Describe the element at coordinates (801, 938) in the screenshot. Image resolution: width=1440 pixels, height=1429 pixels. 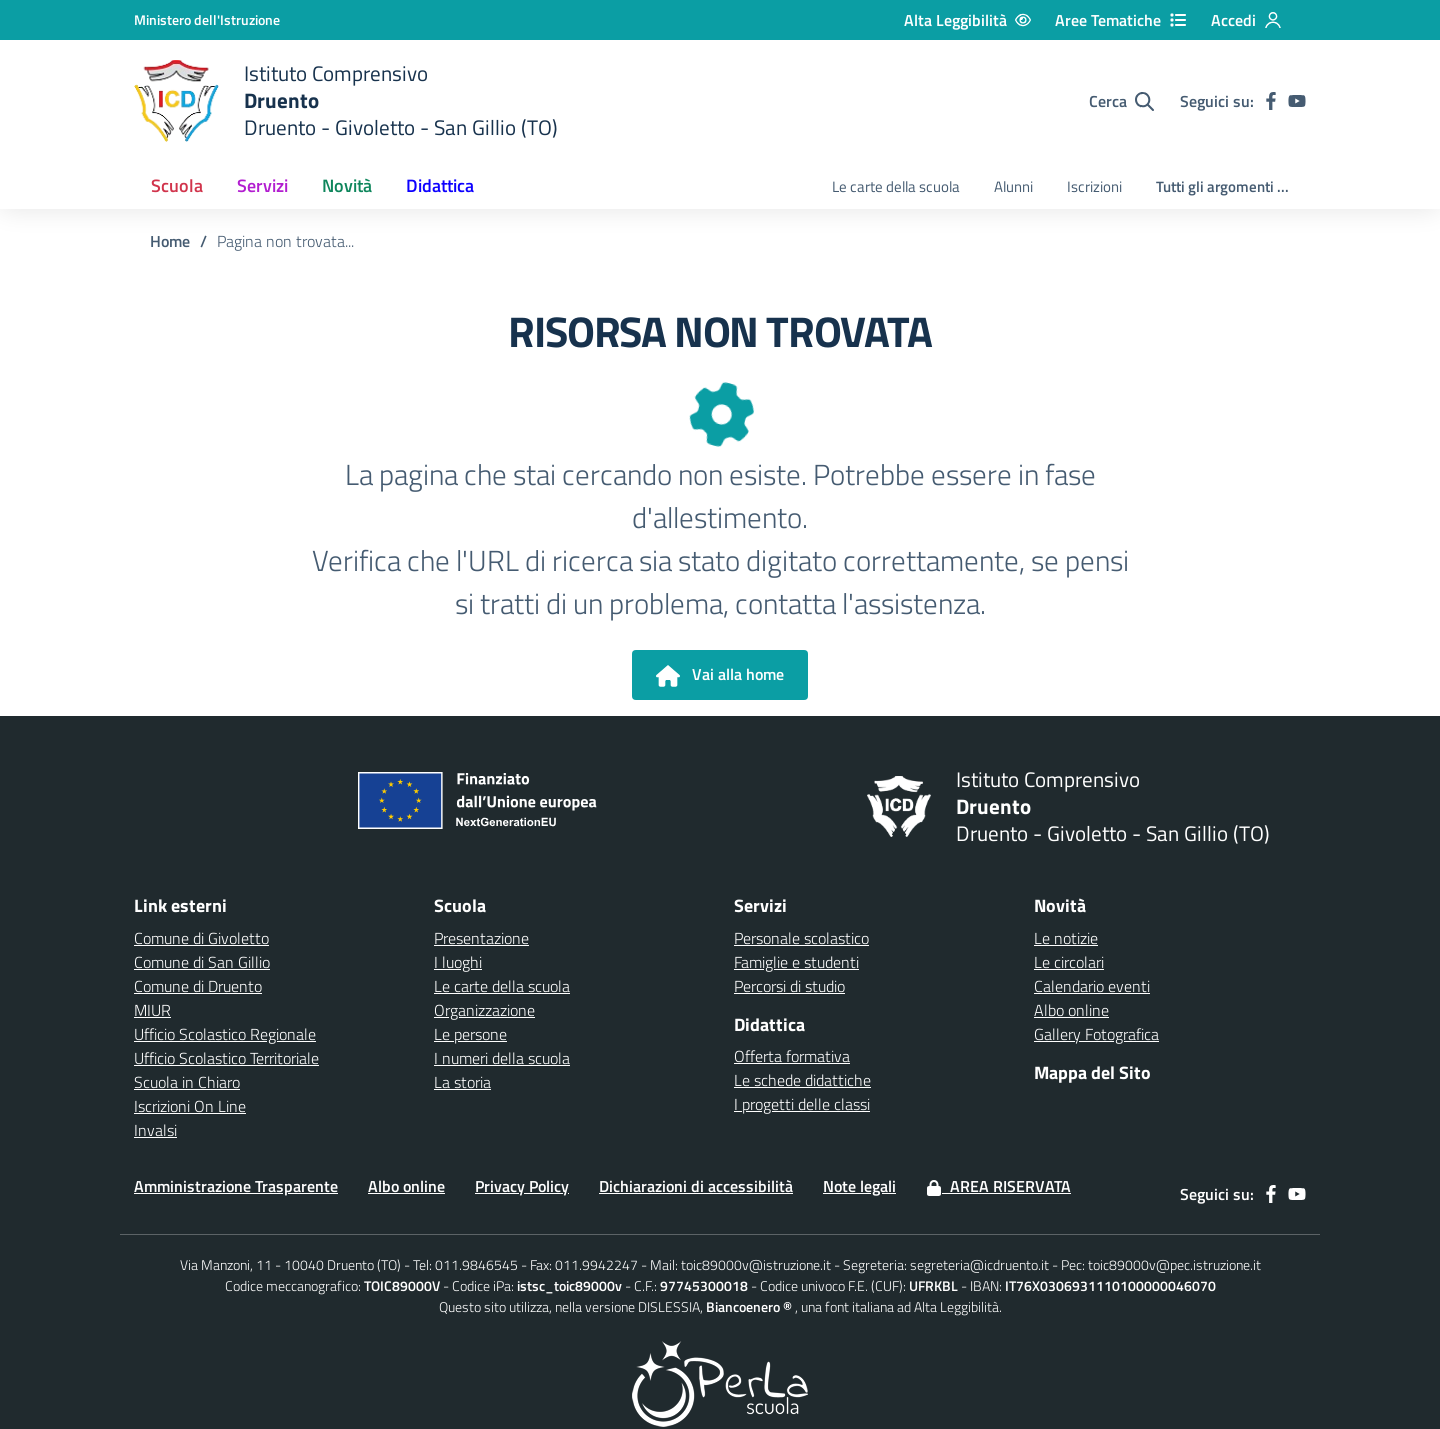
I see `Personale scolastico` at that location.